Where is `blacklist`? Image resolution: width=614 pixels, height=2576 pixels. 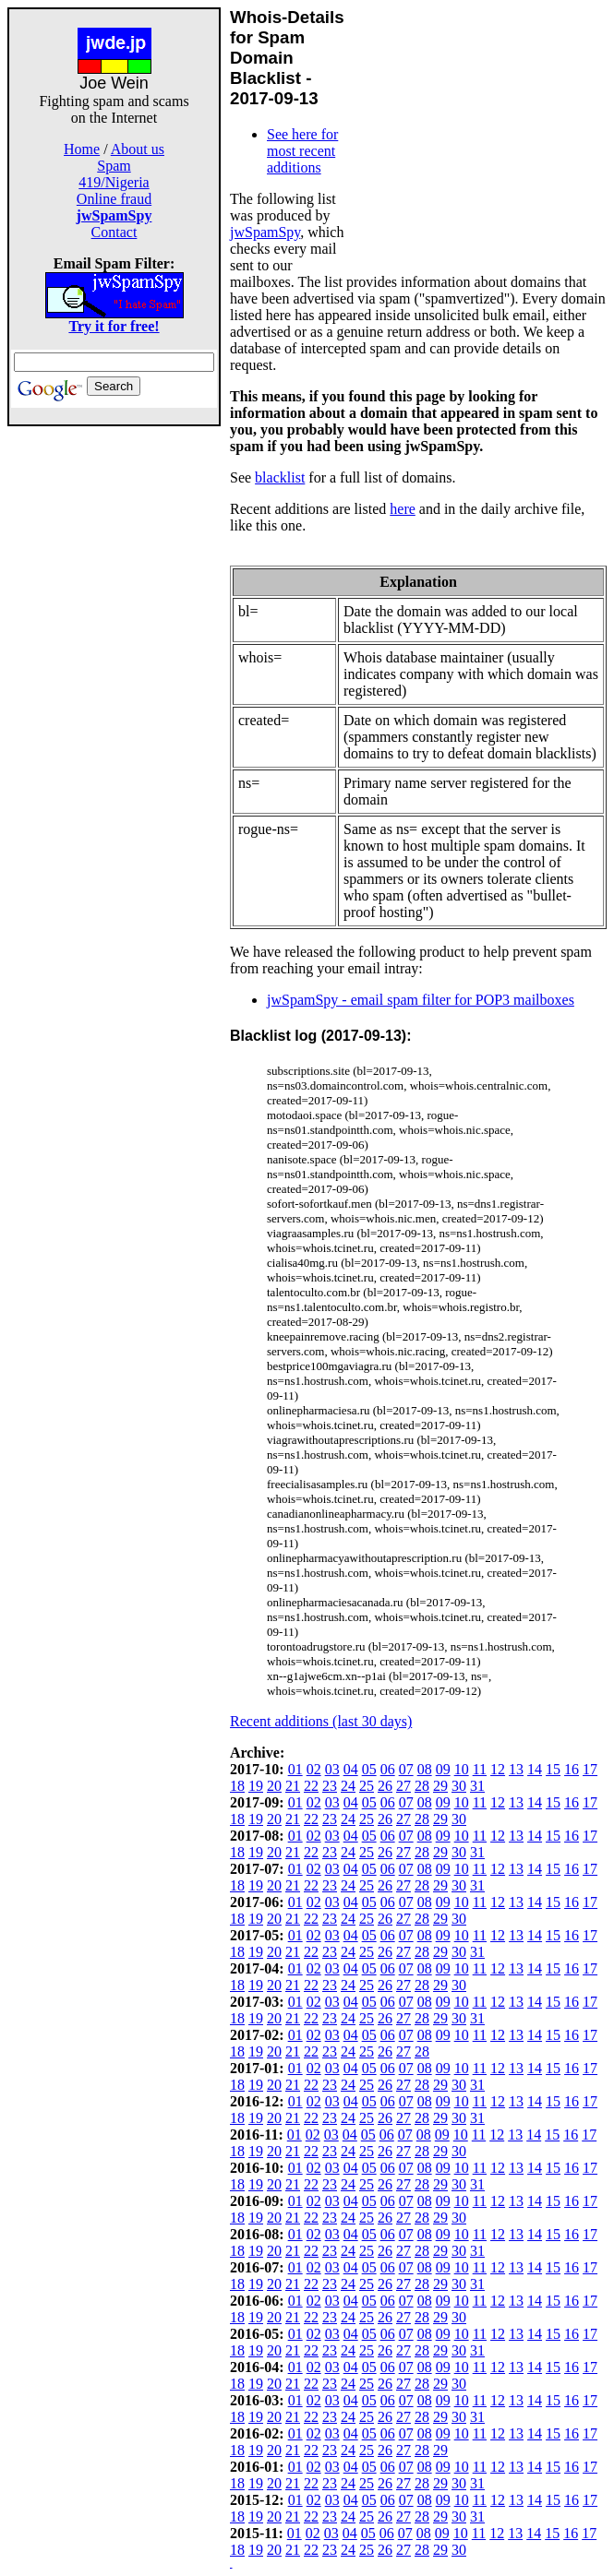 blacklist is located at coordinates (280, 477).